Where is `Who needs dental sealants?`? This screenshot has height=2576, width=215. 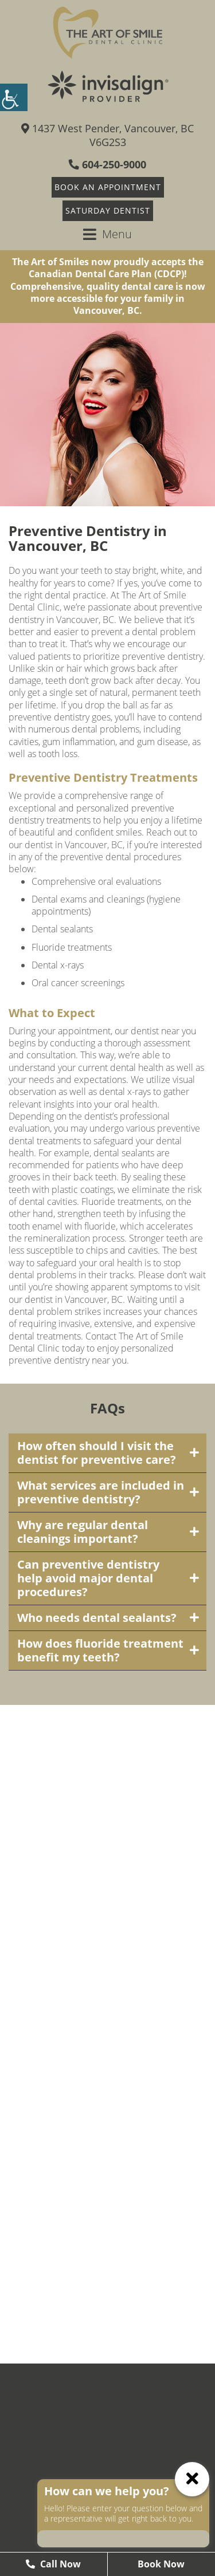
Who needs dental sealants? is located at coordinates (97, 1617).